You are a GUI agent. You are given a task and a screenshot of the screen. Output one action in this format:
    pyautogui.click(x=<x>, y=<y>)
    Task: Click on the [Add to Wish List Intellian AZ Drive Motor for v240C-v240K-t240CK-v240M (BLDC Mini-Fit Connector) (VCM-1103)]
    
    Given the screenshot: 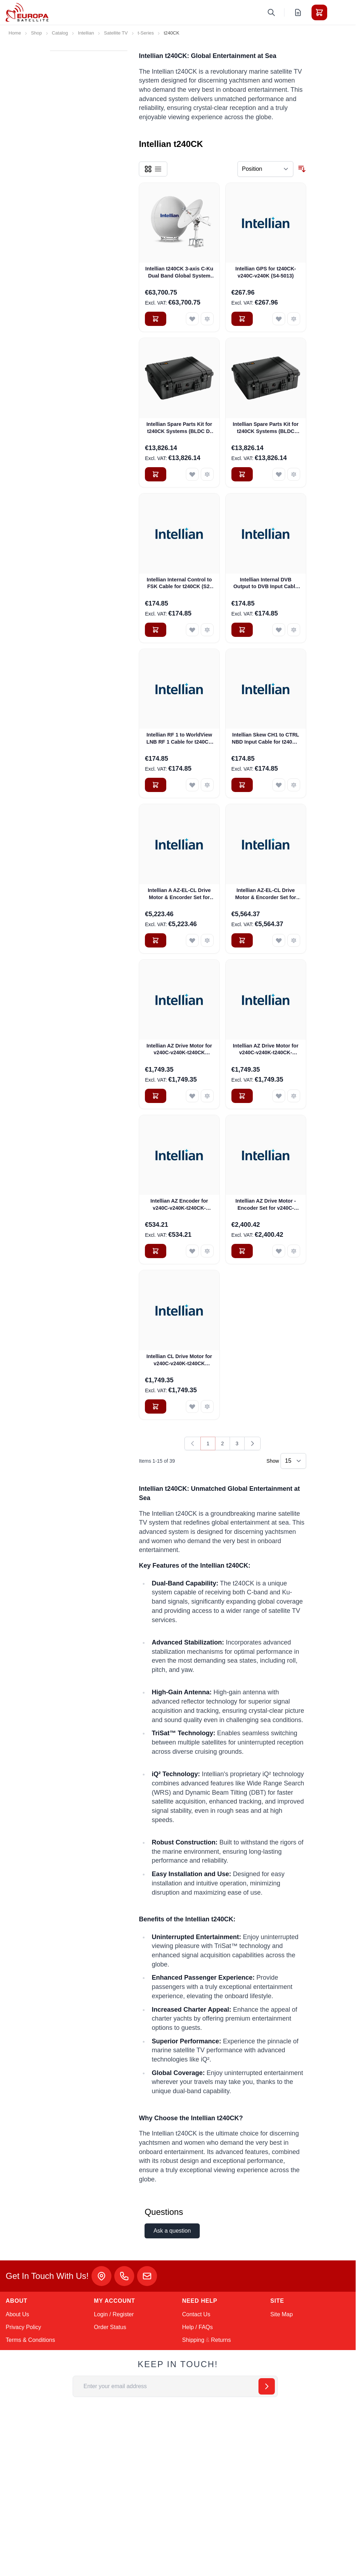 What is the action you would take?
    pyautogui.click(x=278, y=1095)
    